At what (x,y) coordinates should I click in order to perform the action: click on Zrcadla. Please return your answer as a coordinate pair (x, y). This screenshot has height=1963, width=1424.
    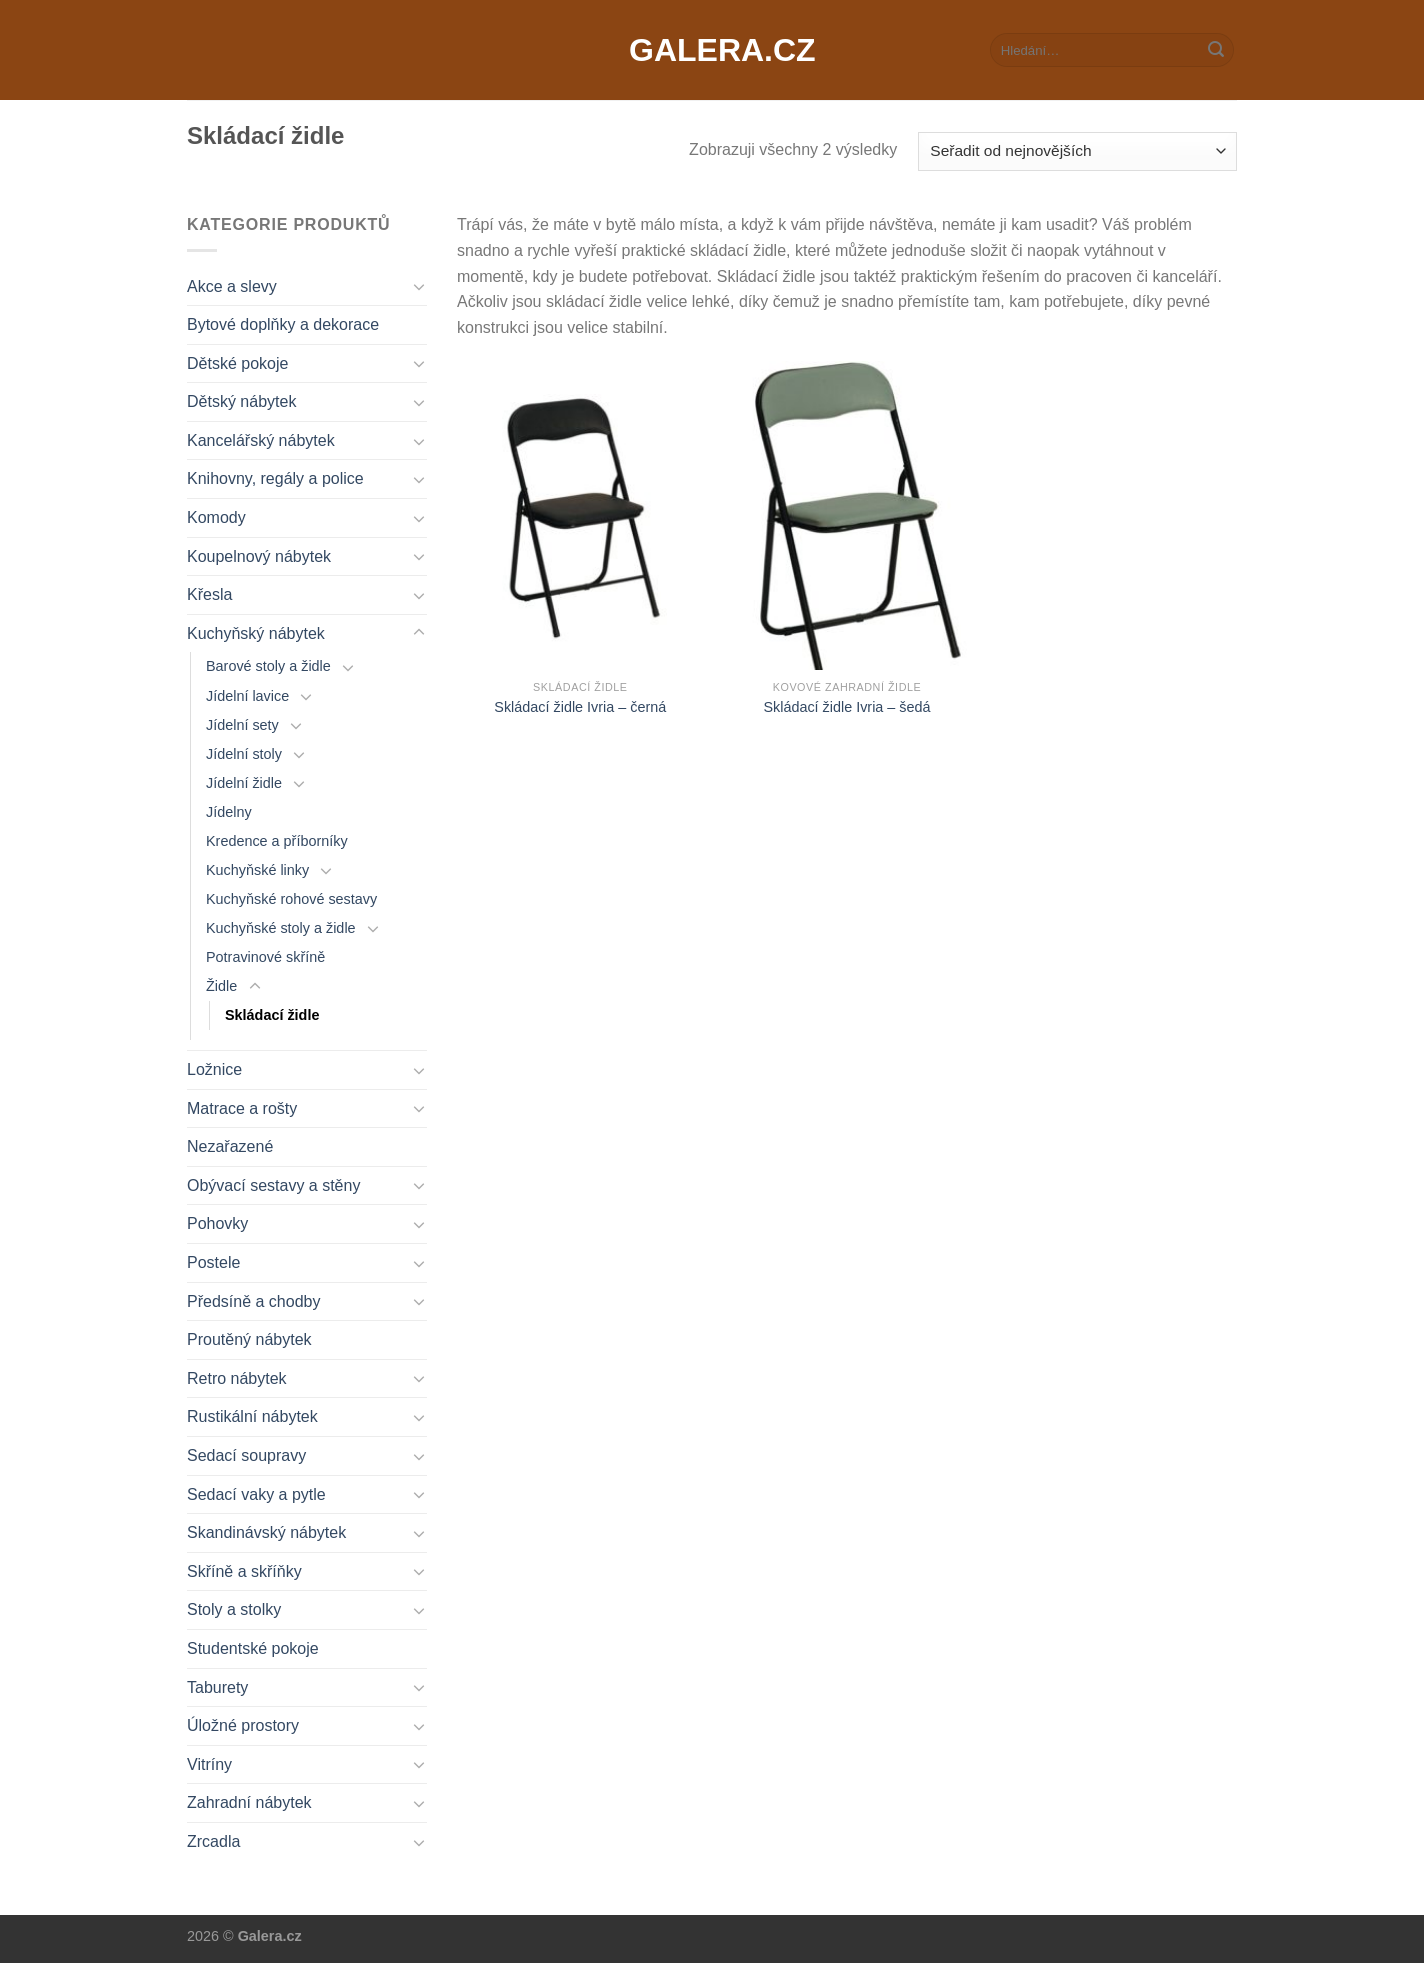
    Looking at the image, I should click on (213, 1841).